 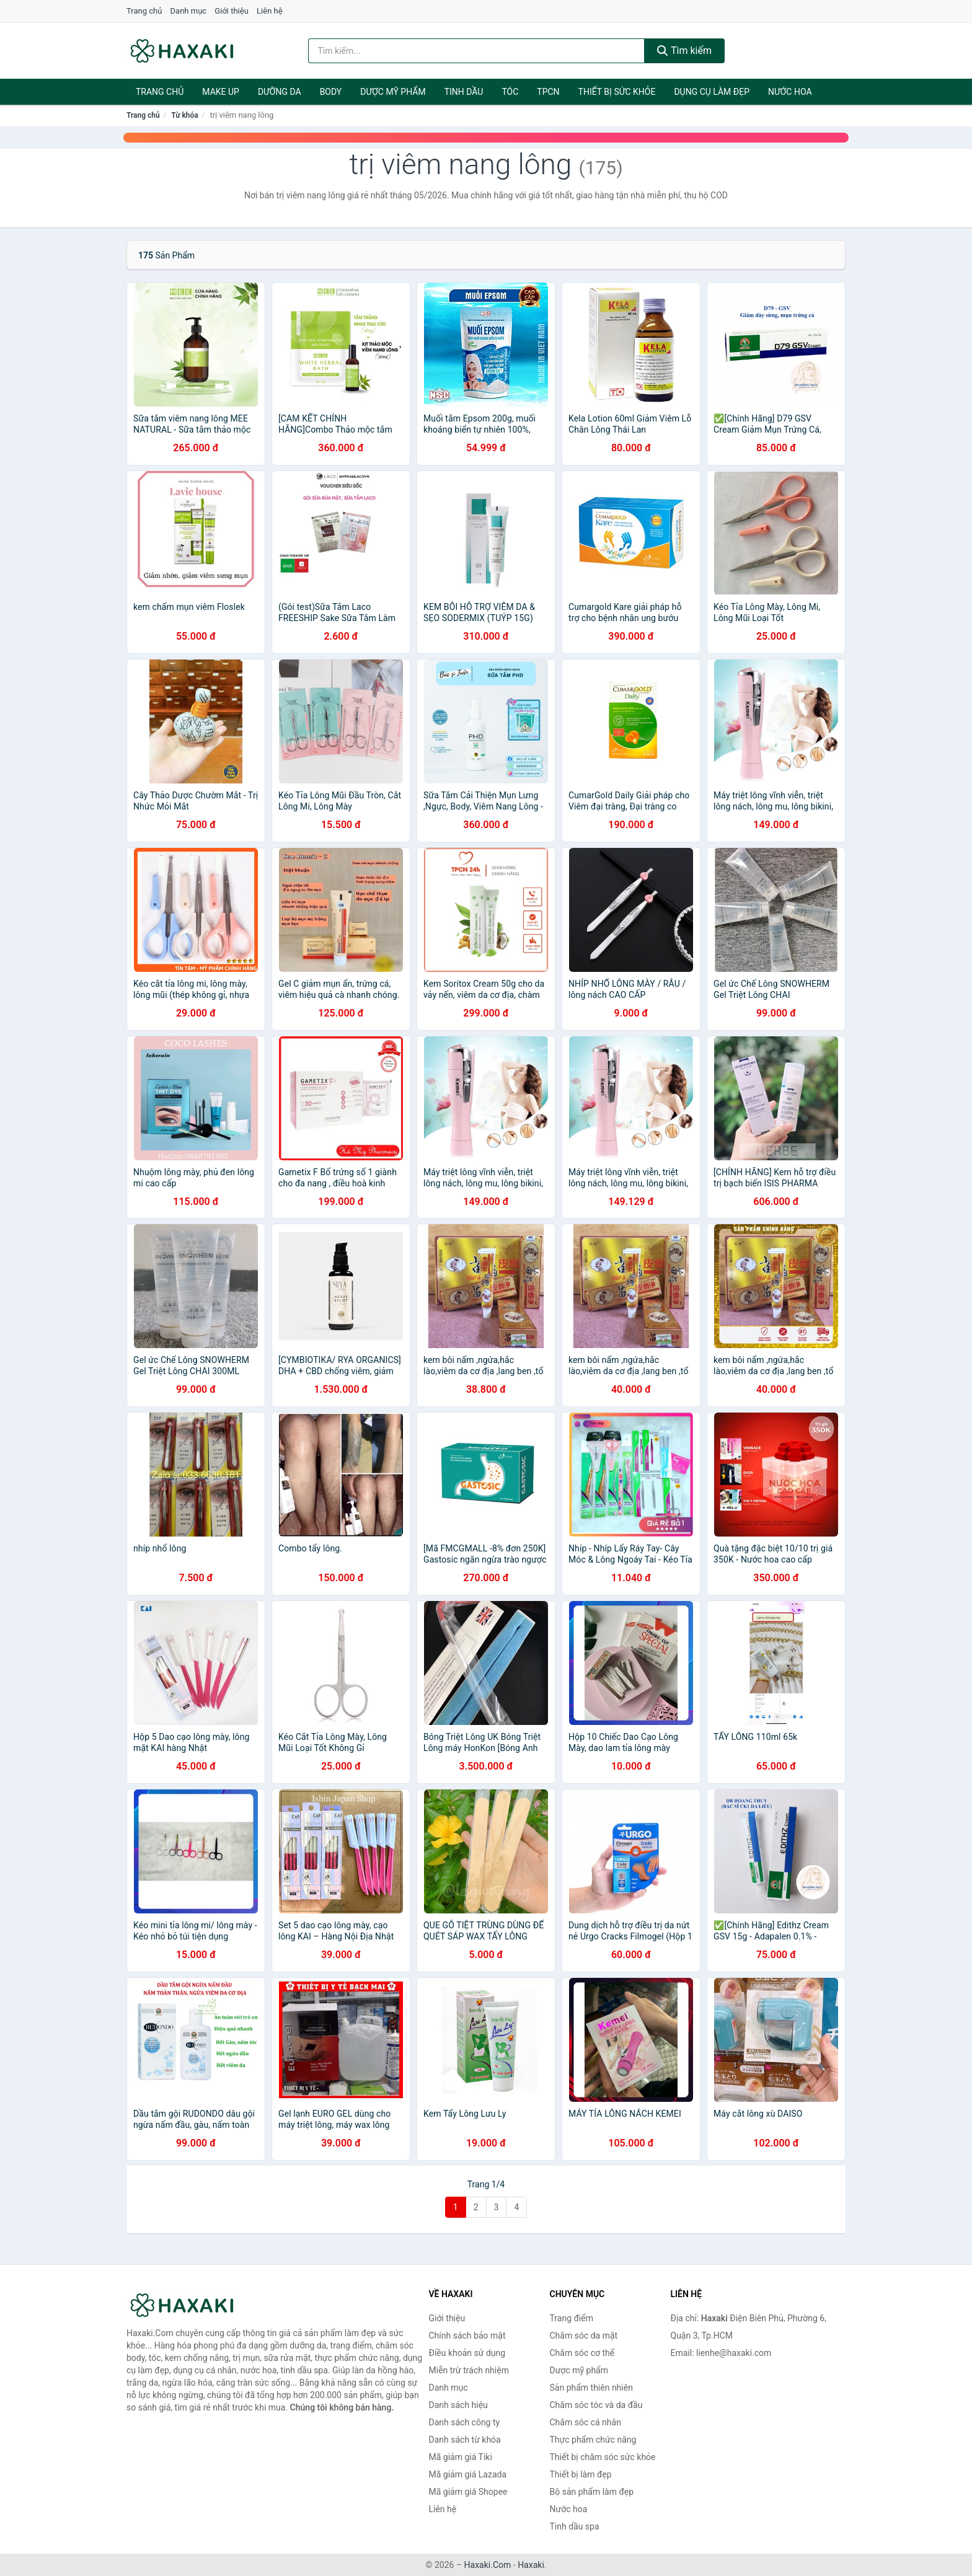 What do you see at coordinates (458, 2405) in the screenshot?
I see `Danh sách hiệu` at bounding box center [458, 2405].